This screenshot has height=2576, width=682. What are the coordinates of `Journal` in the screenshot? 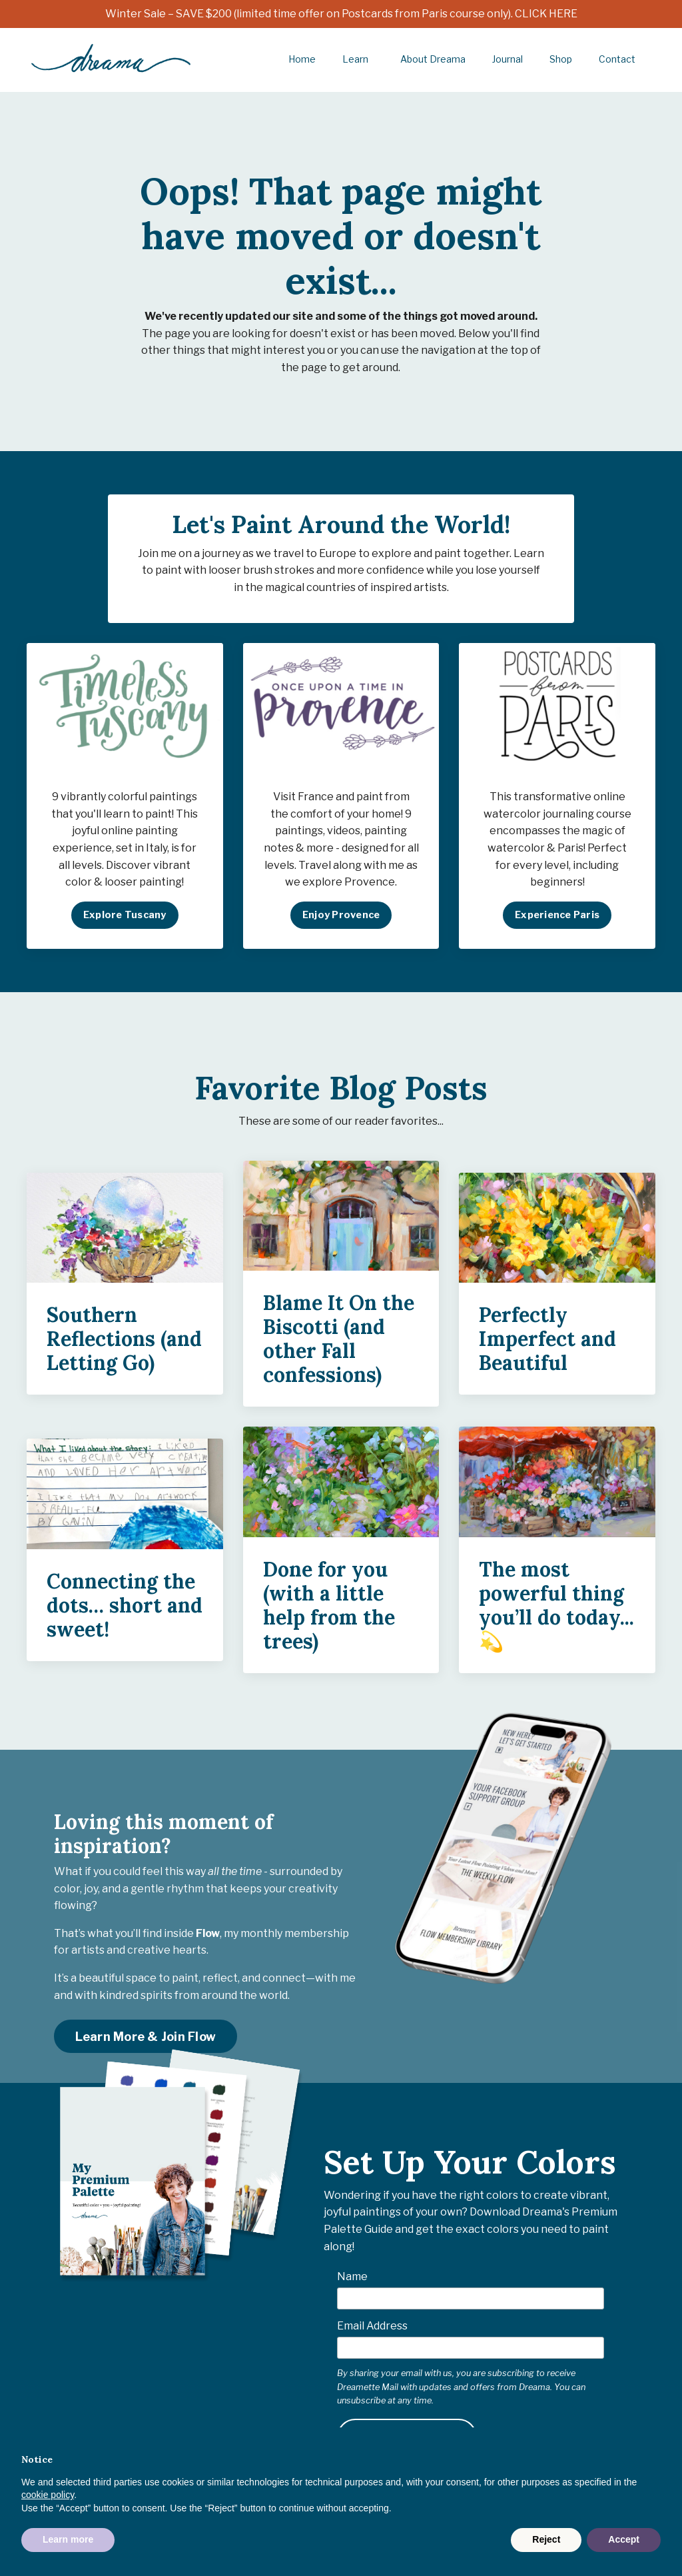 It's located at (507, 59).